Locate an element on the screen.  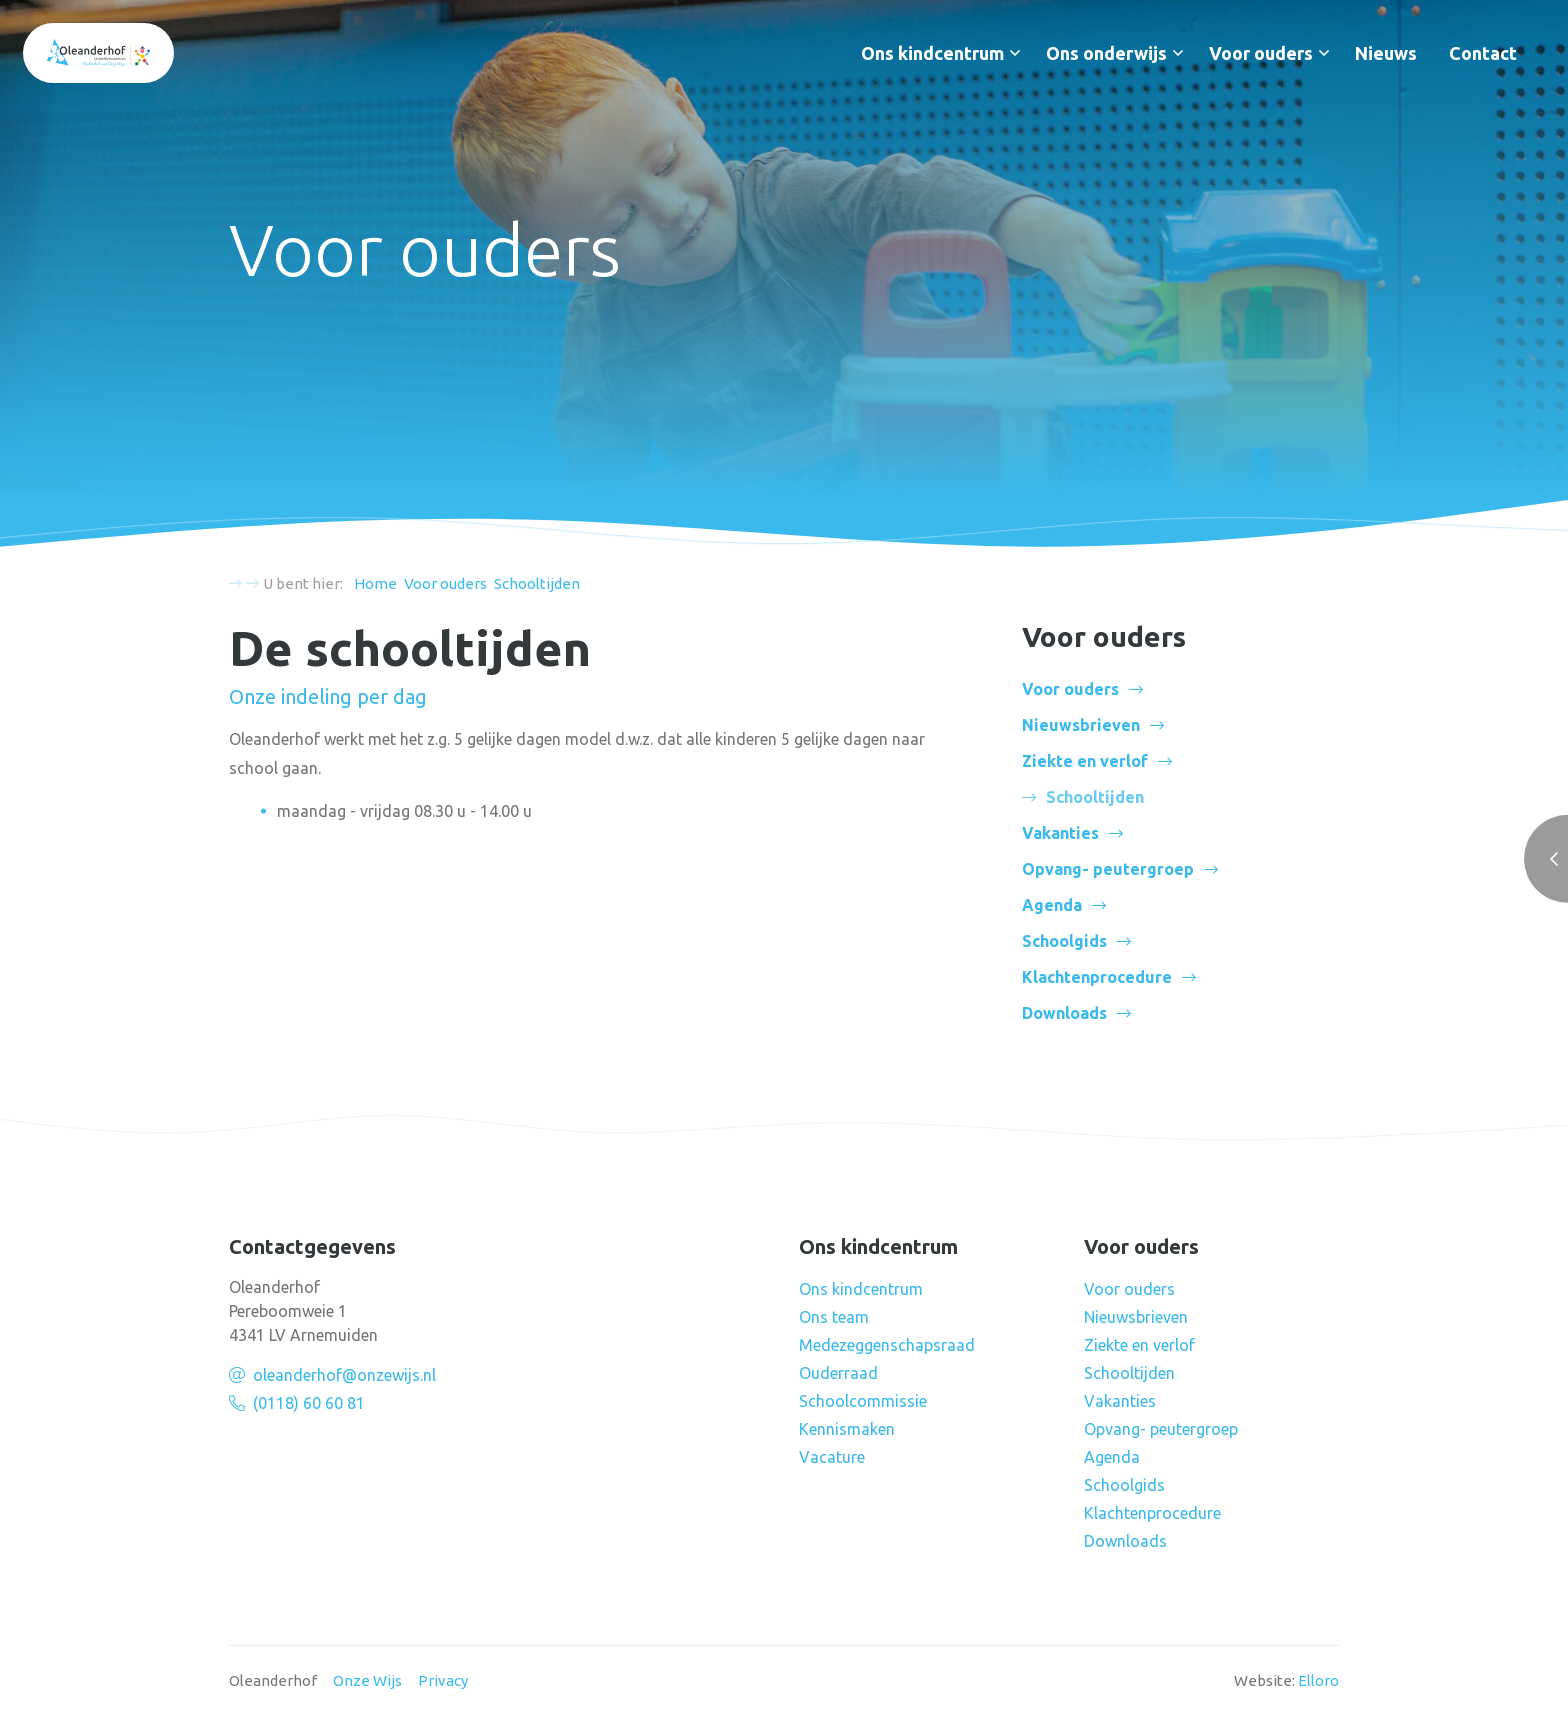
Ons kindcentrum is located at coordinates (932, 53).